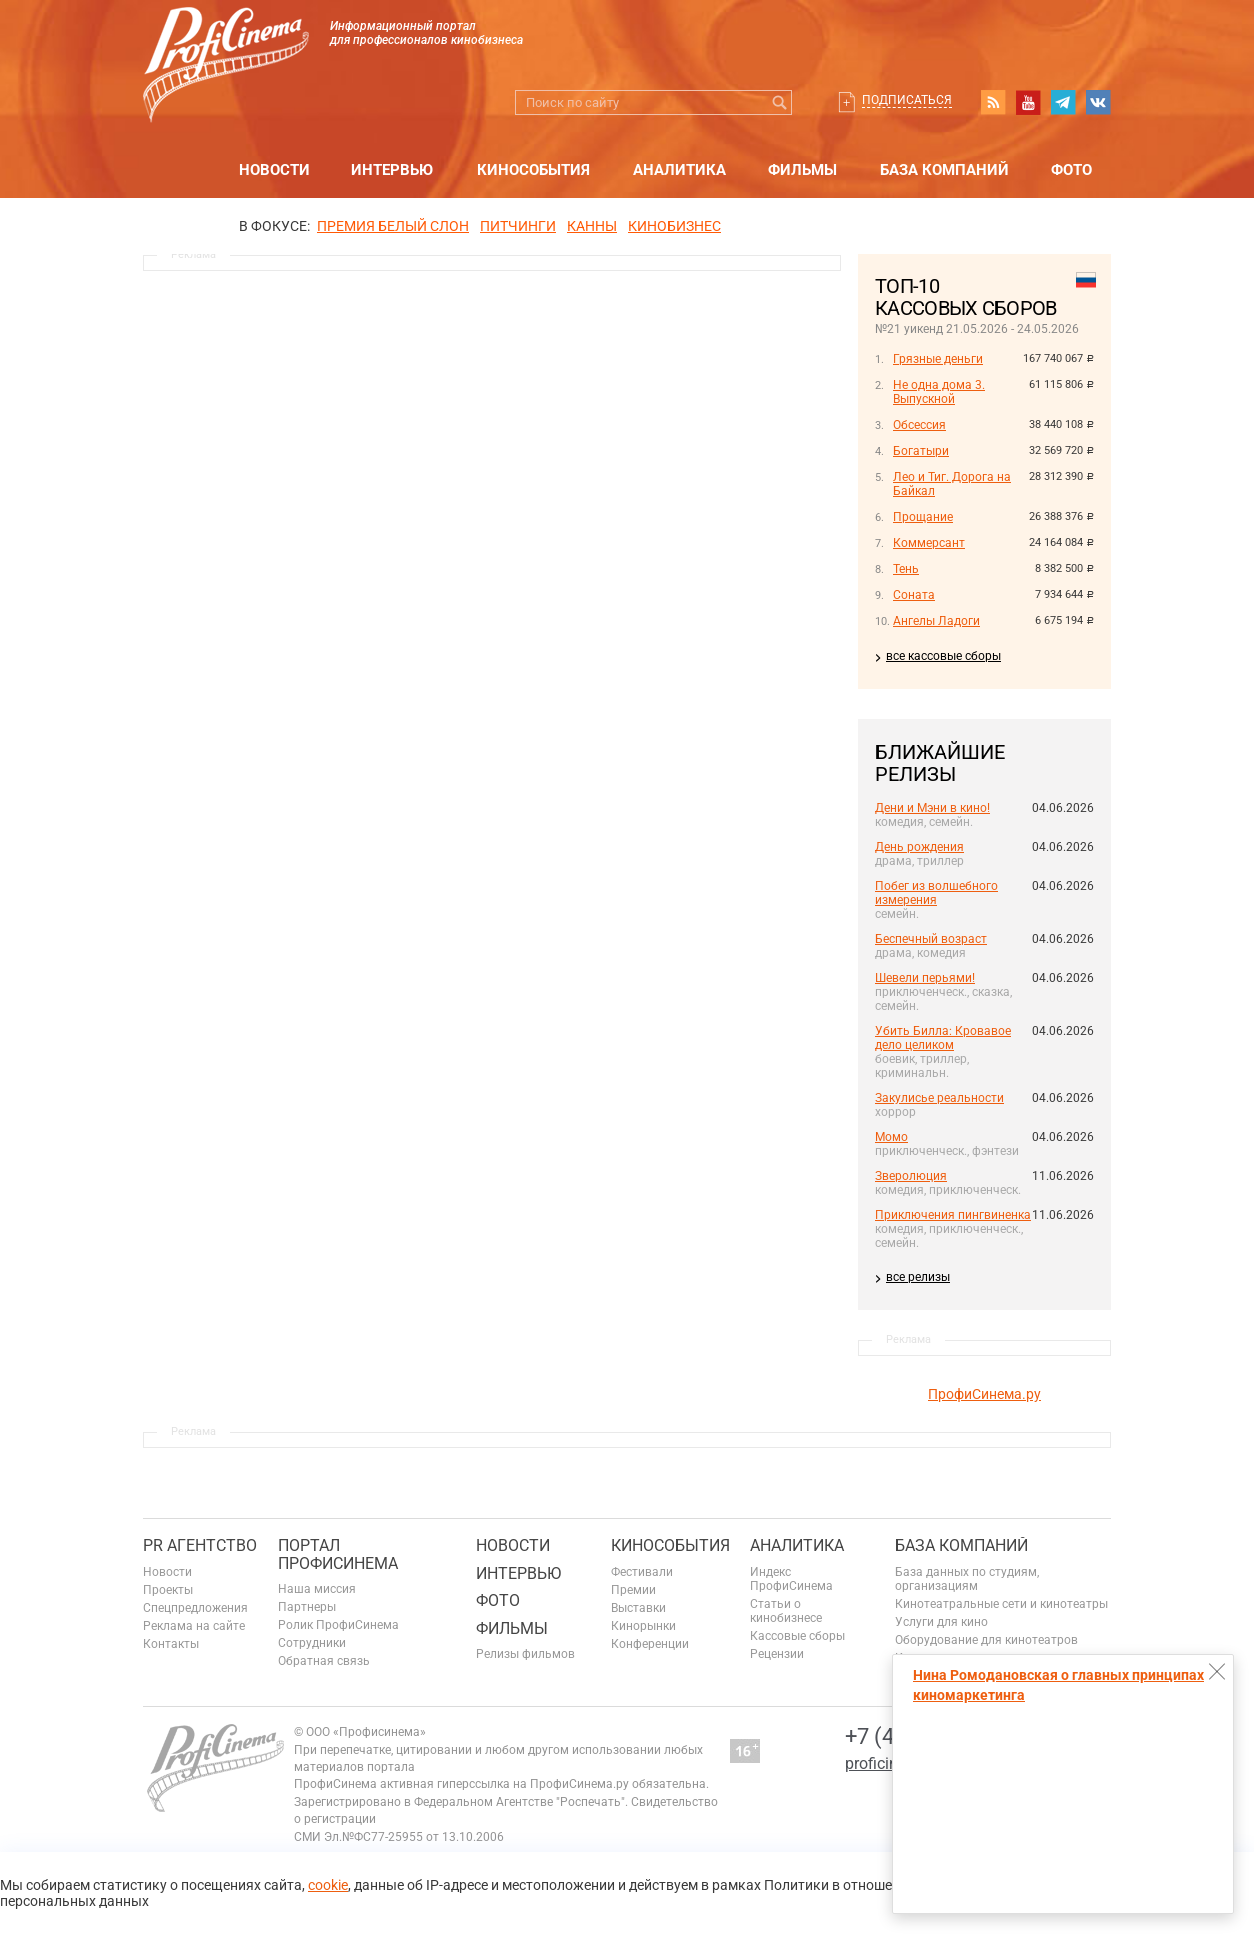  Describe the element at coordinates (338, 1554) in the screenshot. I see `ПОРТАЛ ПРОФИСИНЕМА` at that location.